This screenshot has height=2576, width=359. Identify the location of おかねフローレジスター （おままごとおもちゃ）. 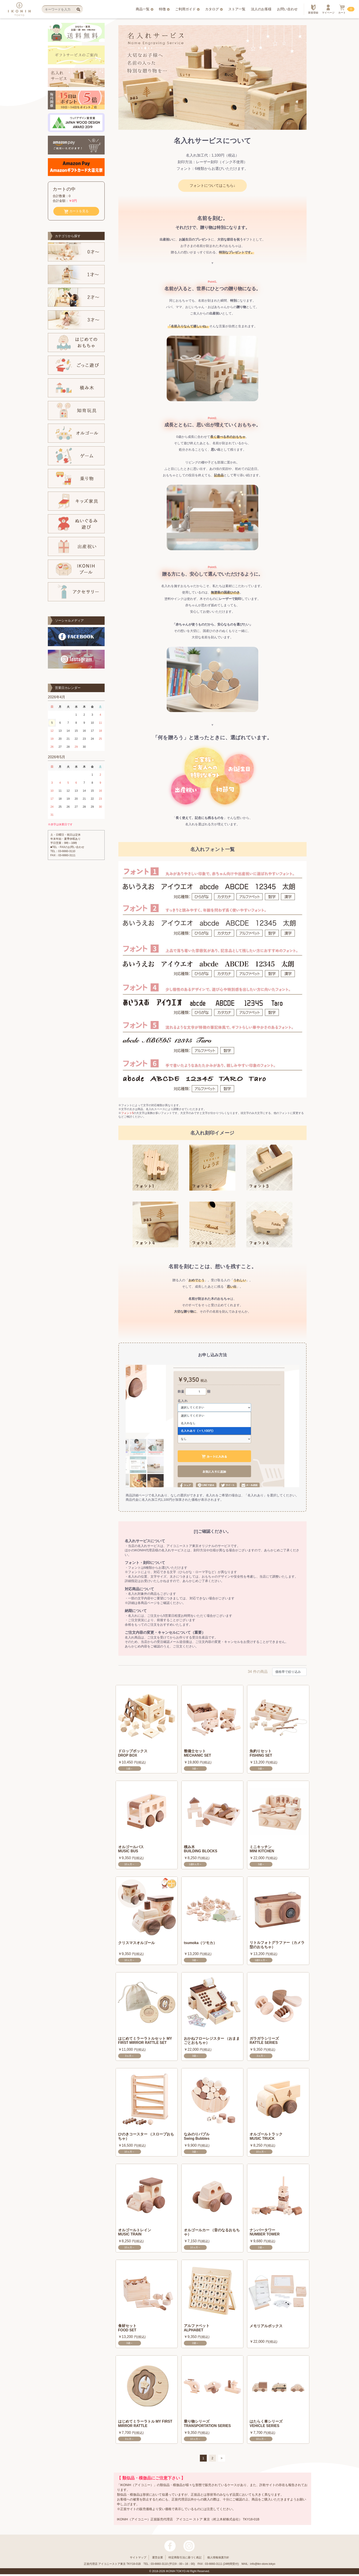
(212, 2041).